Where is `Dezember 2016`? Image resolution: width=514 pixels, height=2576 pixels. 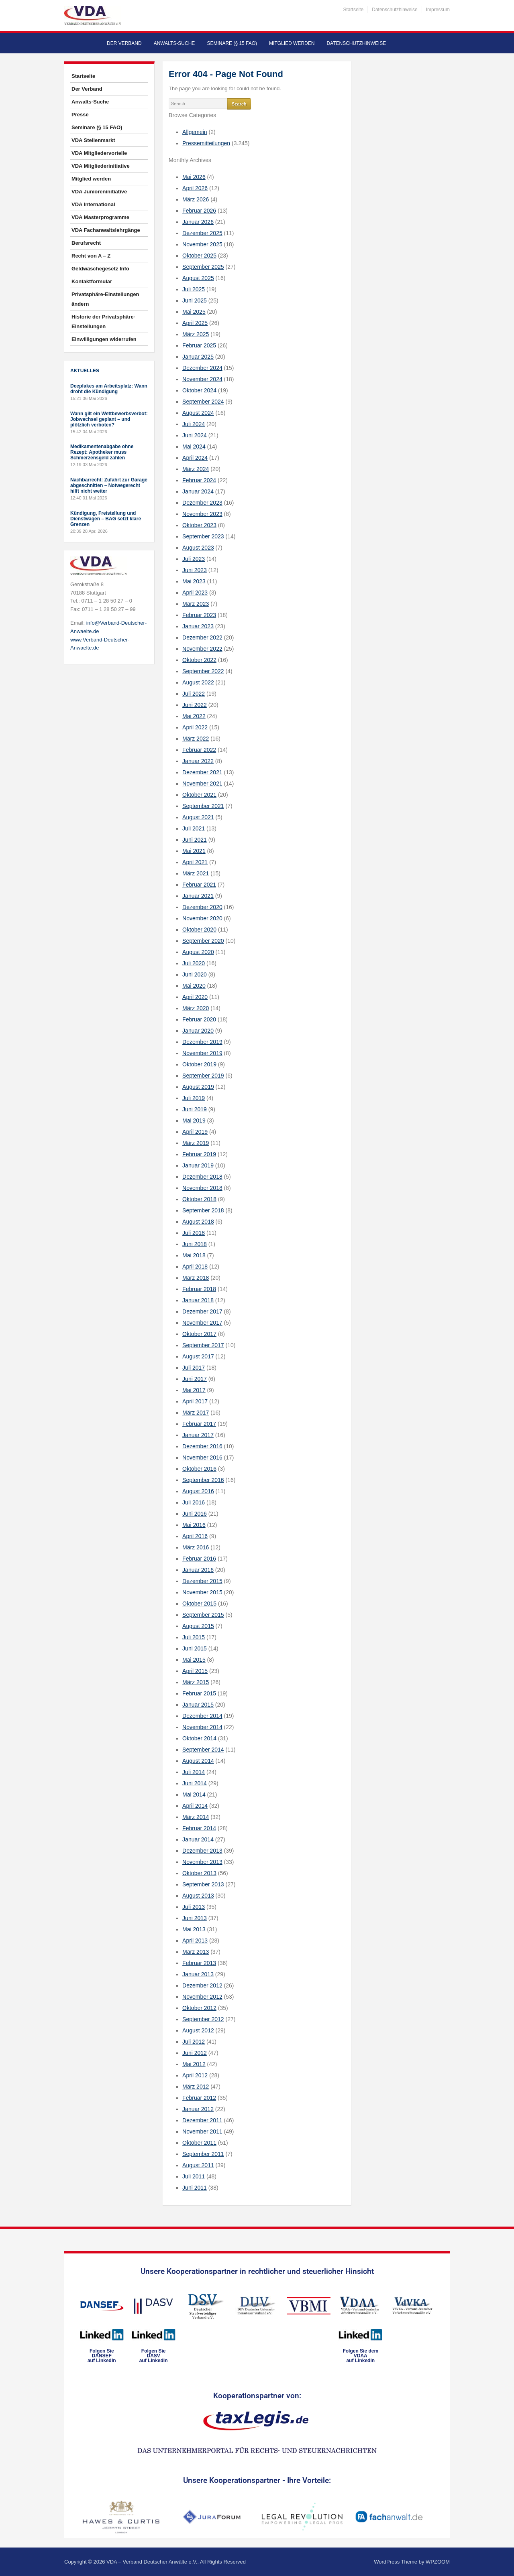 Dezember 2016 is located at coordinates (202, 1446).